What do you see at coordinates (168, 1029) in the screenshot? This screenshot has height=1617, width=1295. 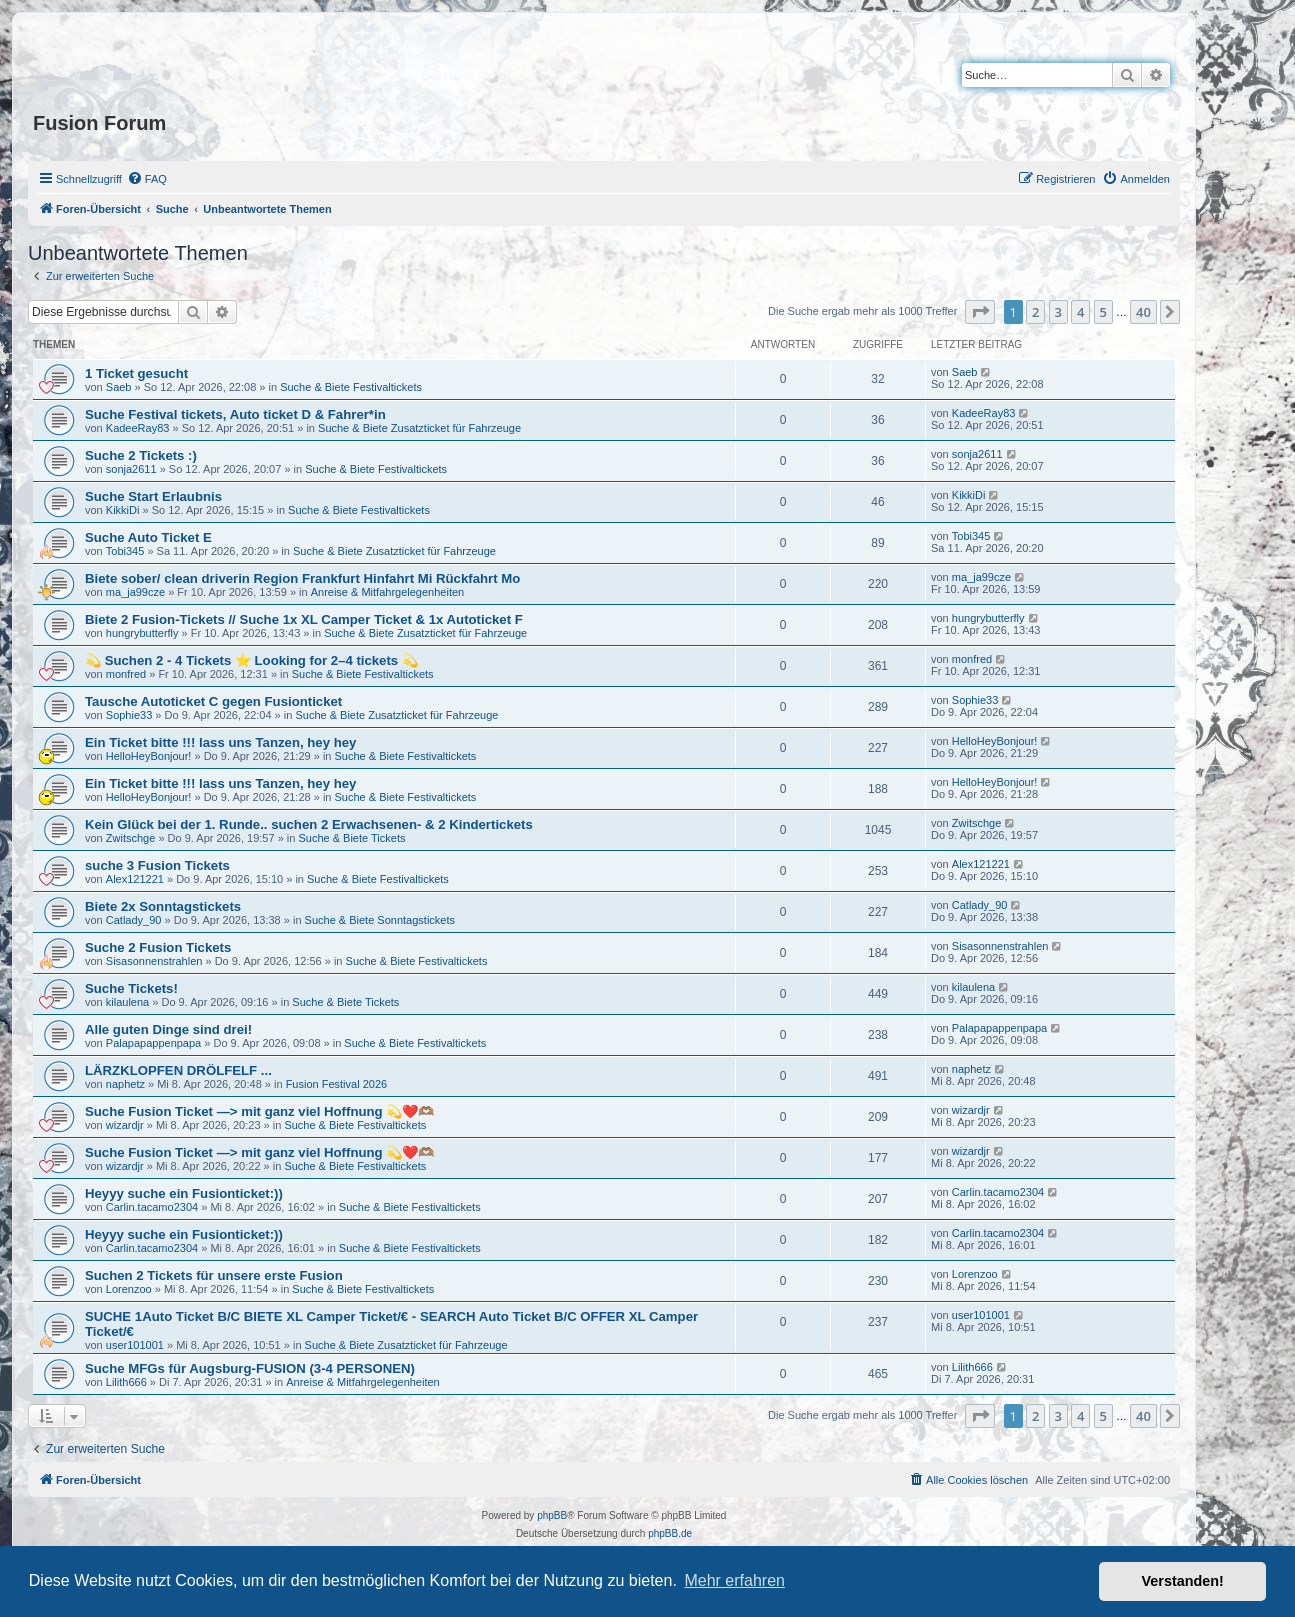 I see `Alle guten Dinge sind drei!` at bounding box center [168, 1029].